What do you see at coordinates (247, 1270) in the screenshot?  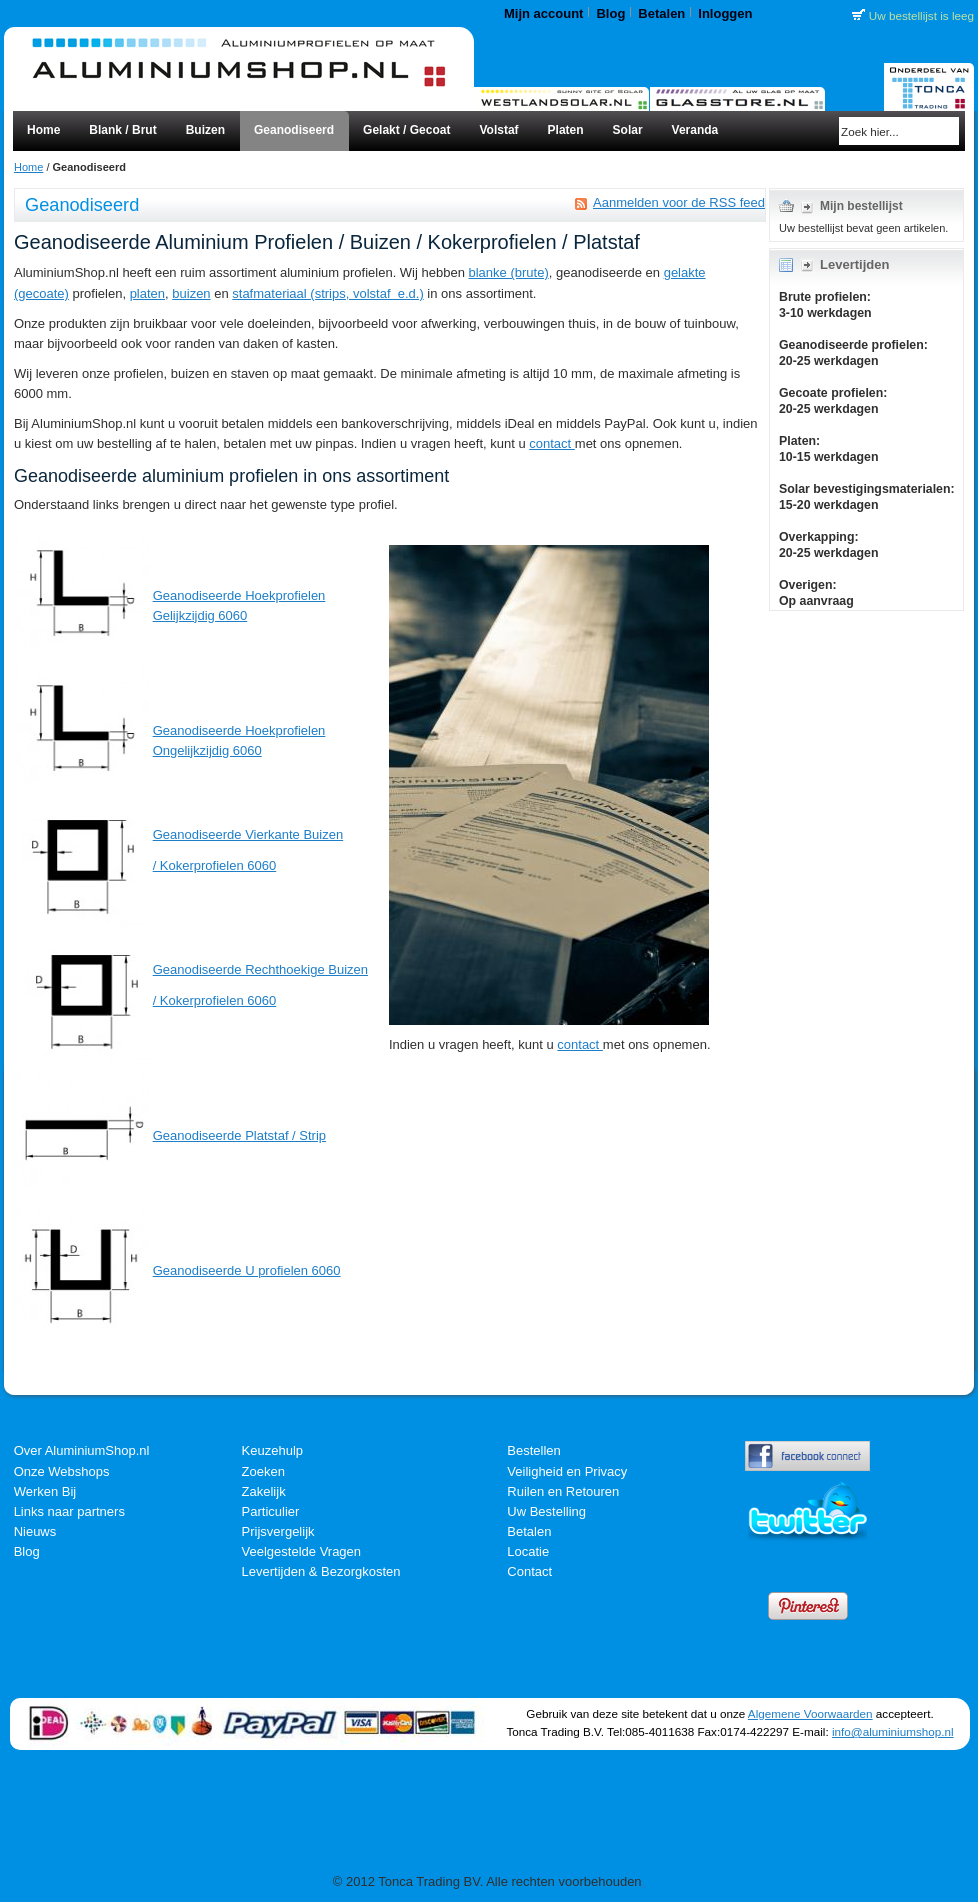 I see `Geanodiseerde U profielen 6060` at bounding box center [247, 1270].